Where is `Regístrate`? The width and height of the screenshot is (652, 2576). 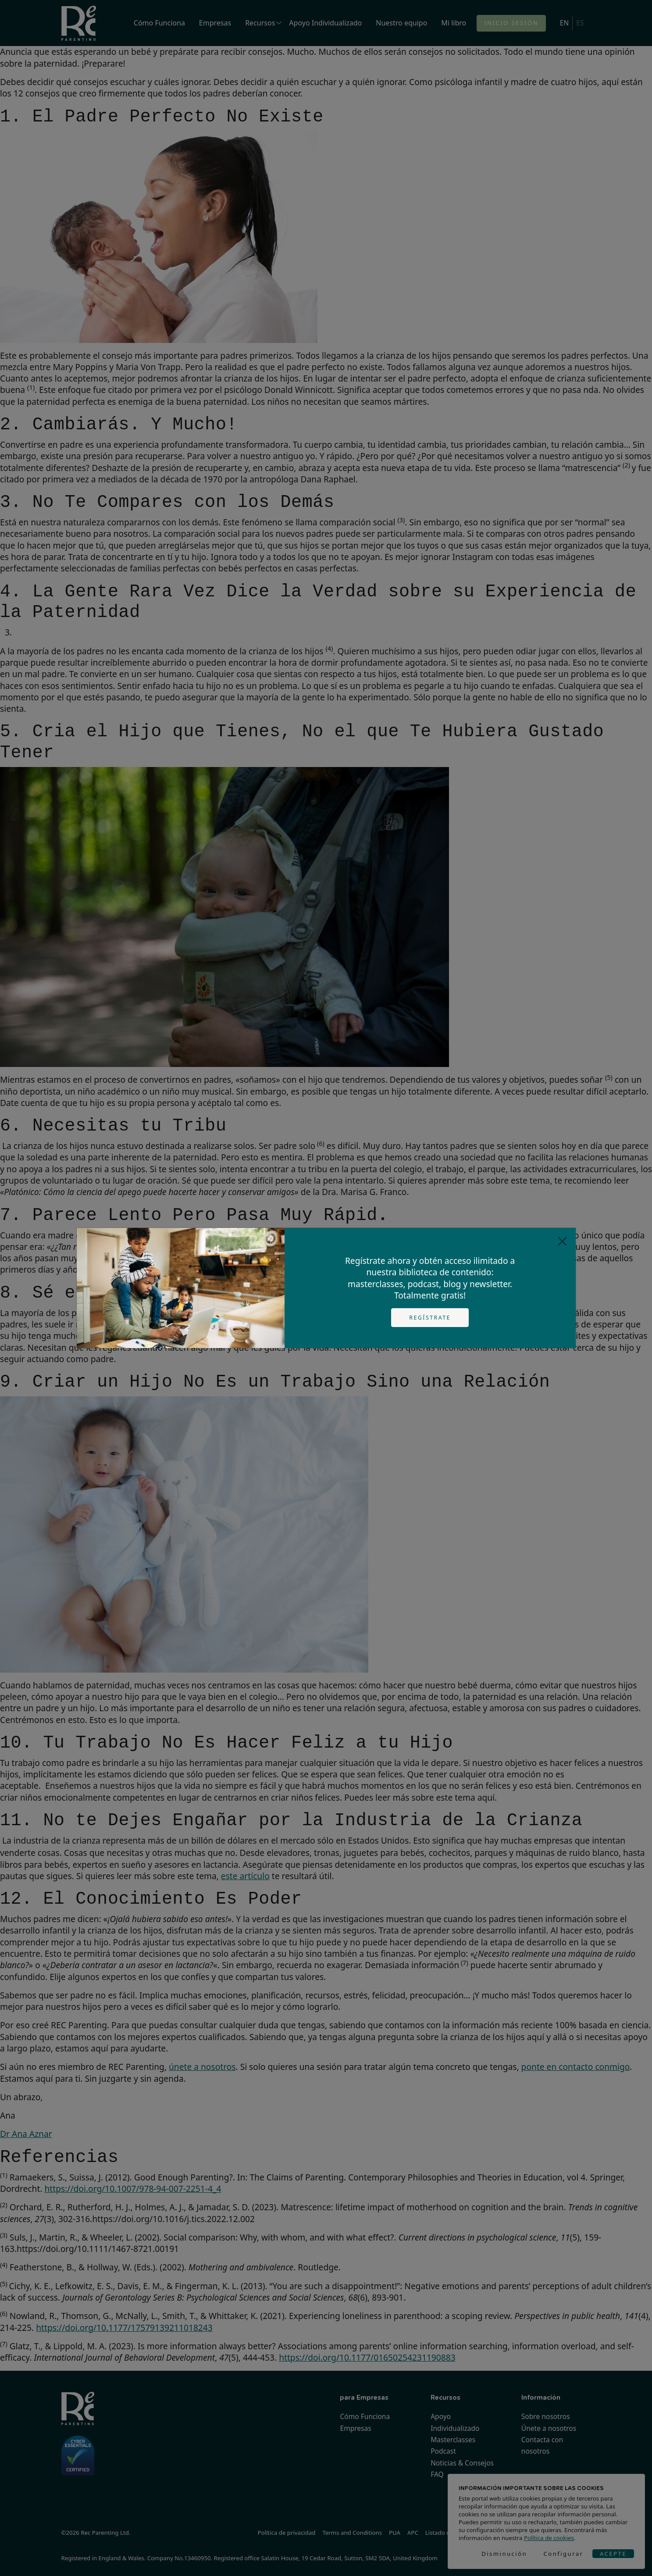 Regístrate is located at coordinates (430, 1317).